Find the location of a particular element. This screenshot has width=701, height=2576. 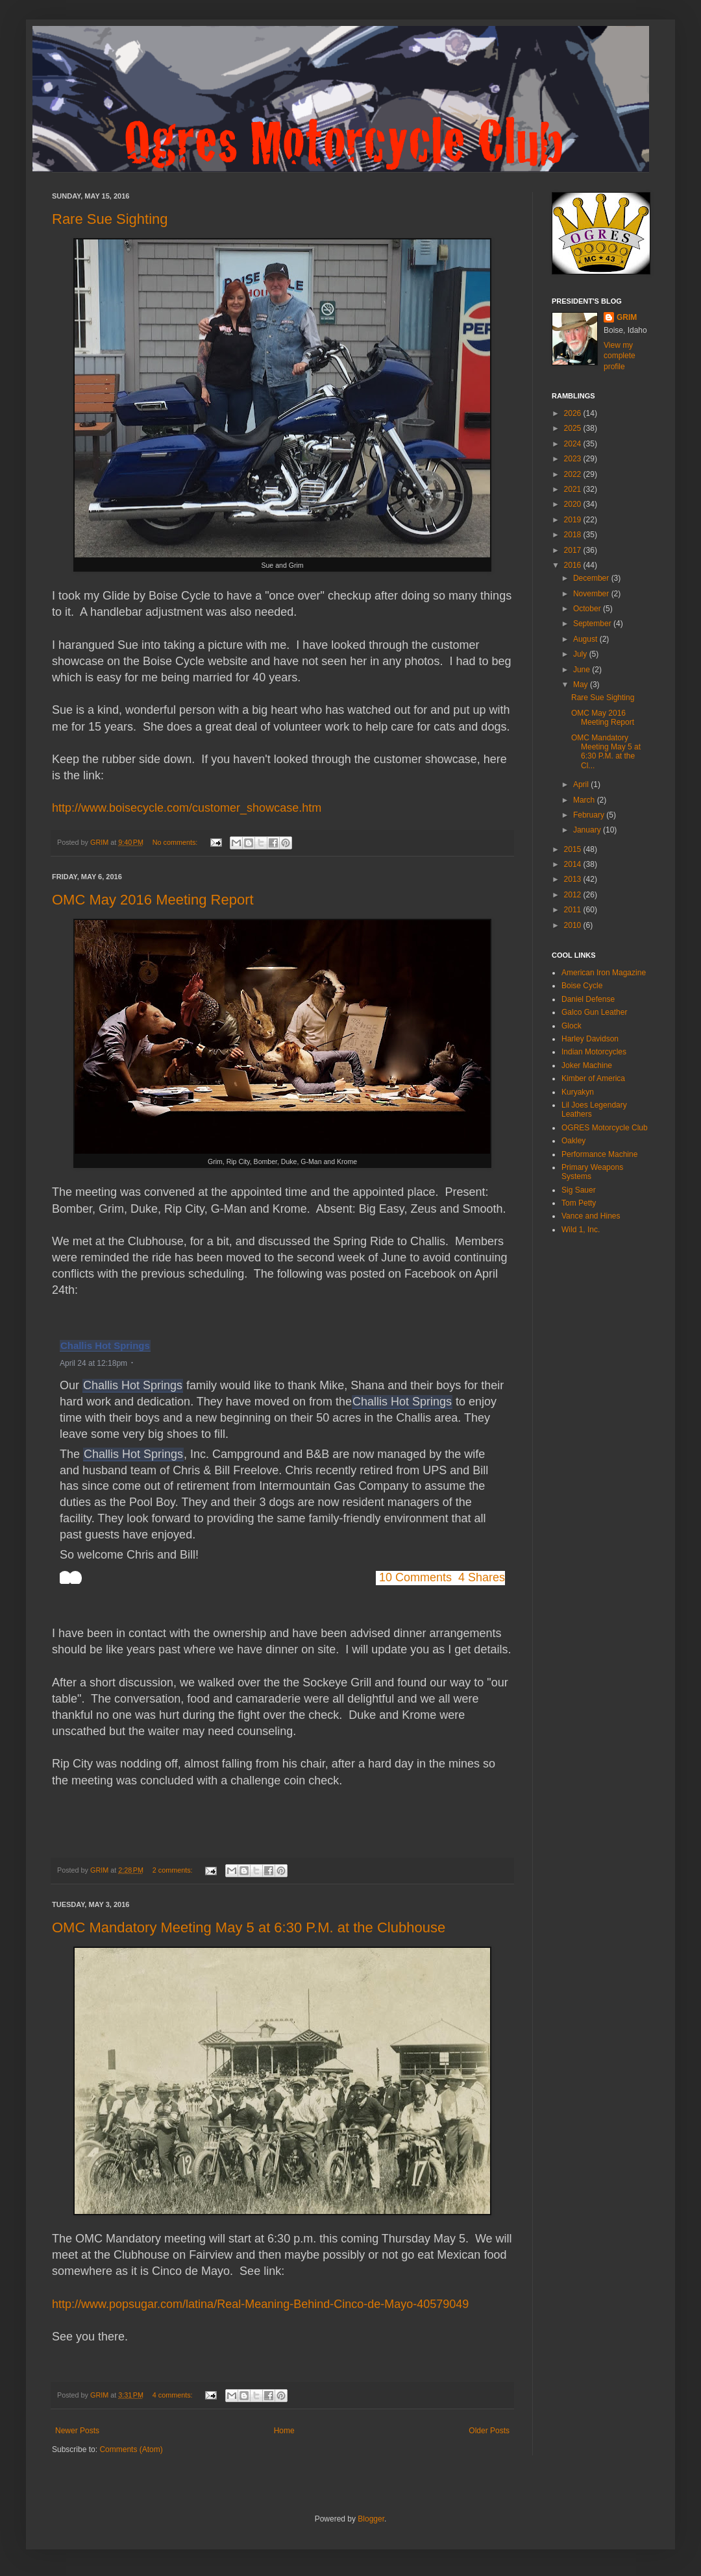

Sig Sauer is located at coordinates (578, 1190).